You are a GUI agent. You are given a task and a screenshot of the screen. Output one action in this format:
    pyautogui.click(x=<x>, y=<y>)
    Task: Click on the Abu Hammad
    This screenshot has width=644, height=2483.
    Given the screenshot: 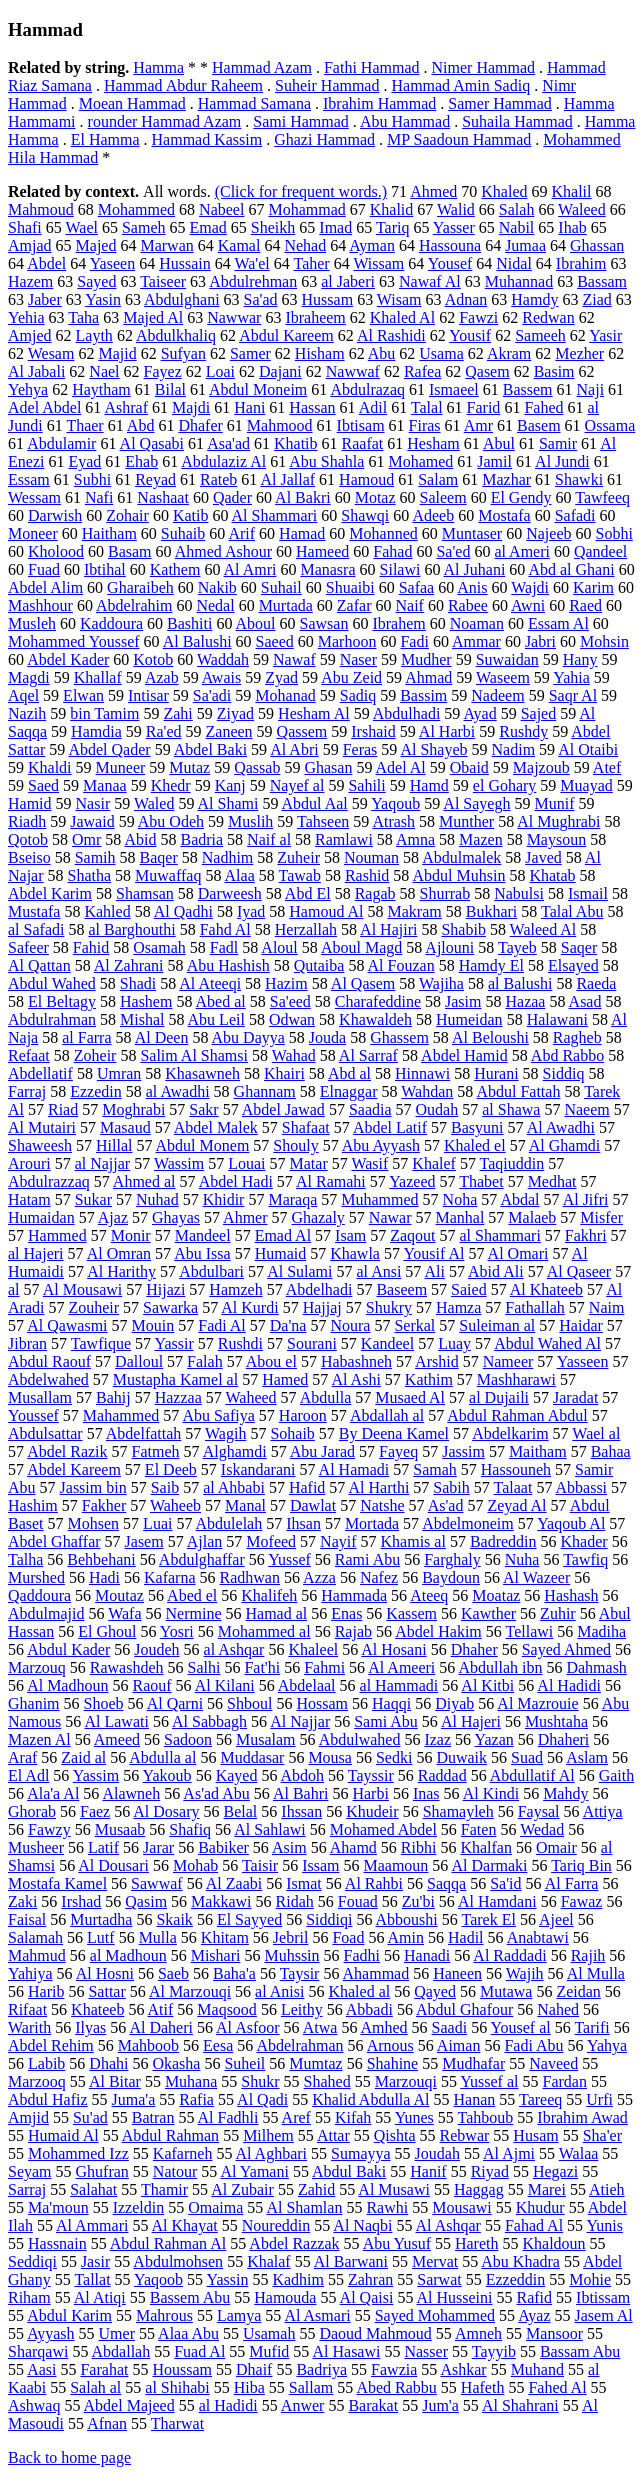 What is the action you would take?
    pyautogui.click(x=405, y=121)
    